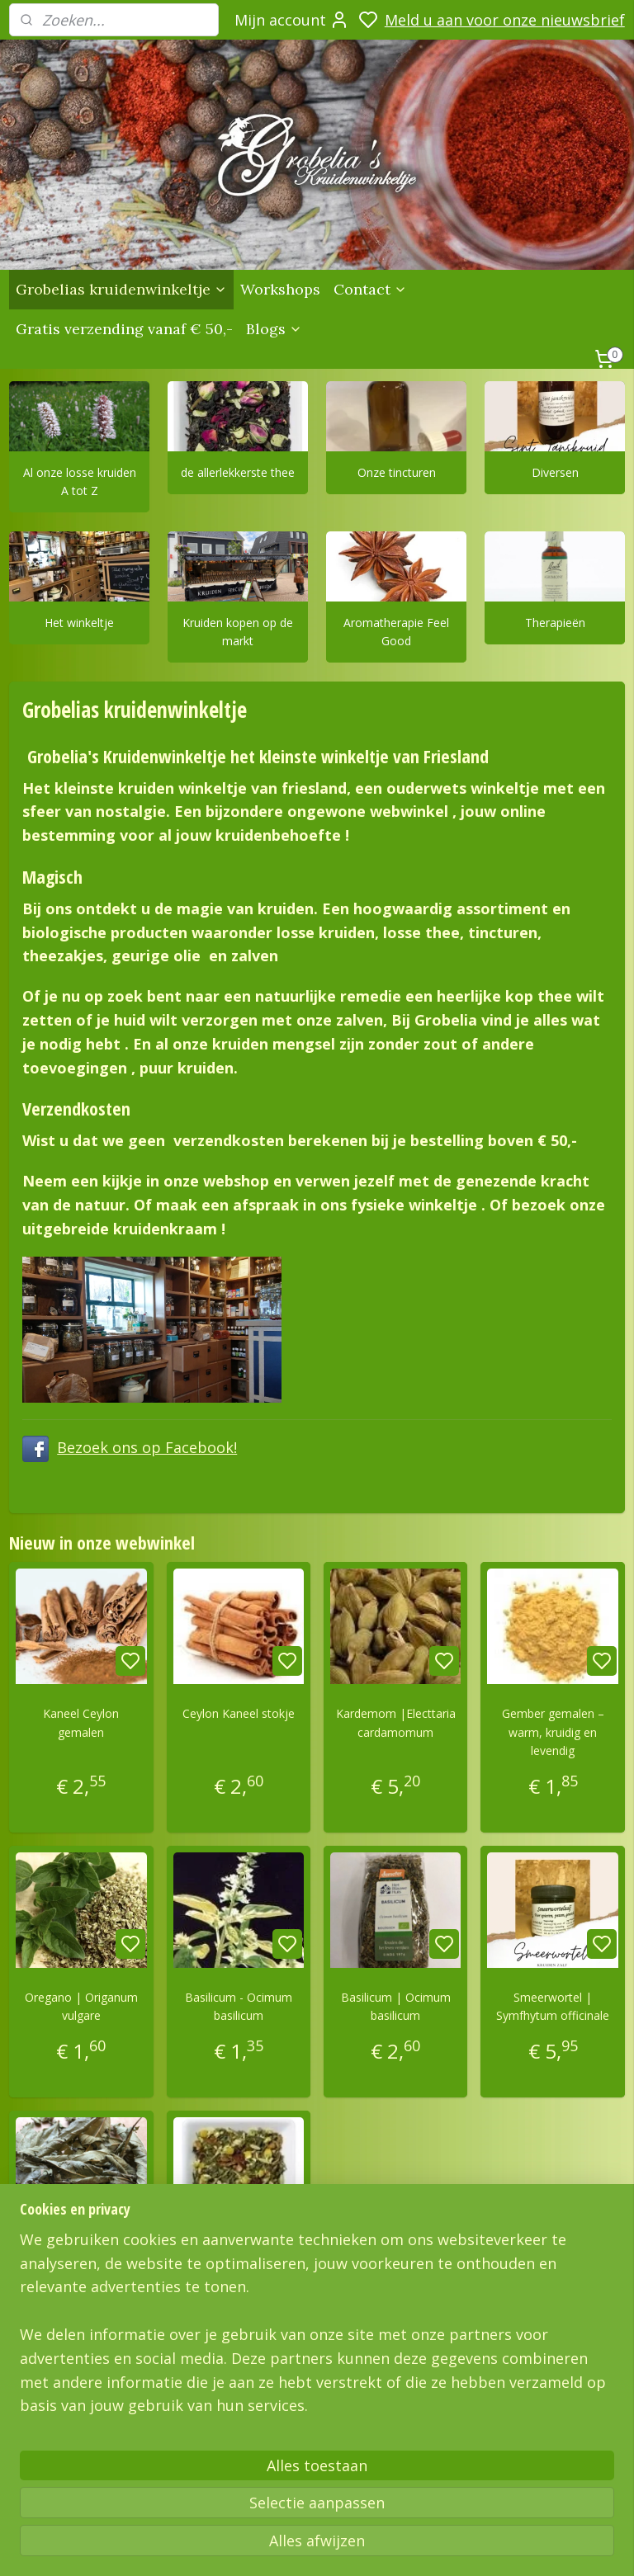 Image resolution: width=634 pixels, height=2576 pixels. Describe the element at coordinates (274, 328) in the screenshot. I see `Blogs` at that location.